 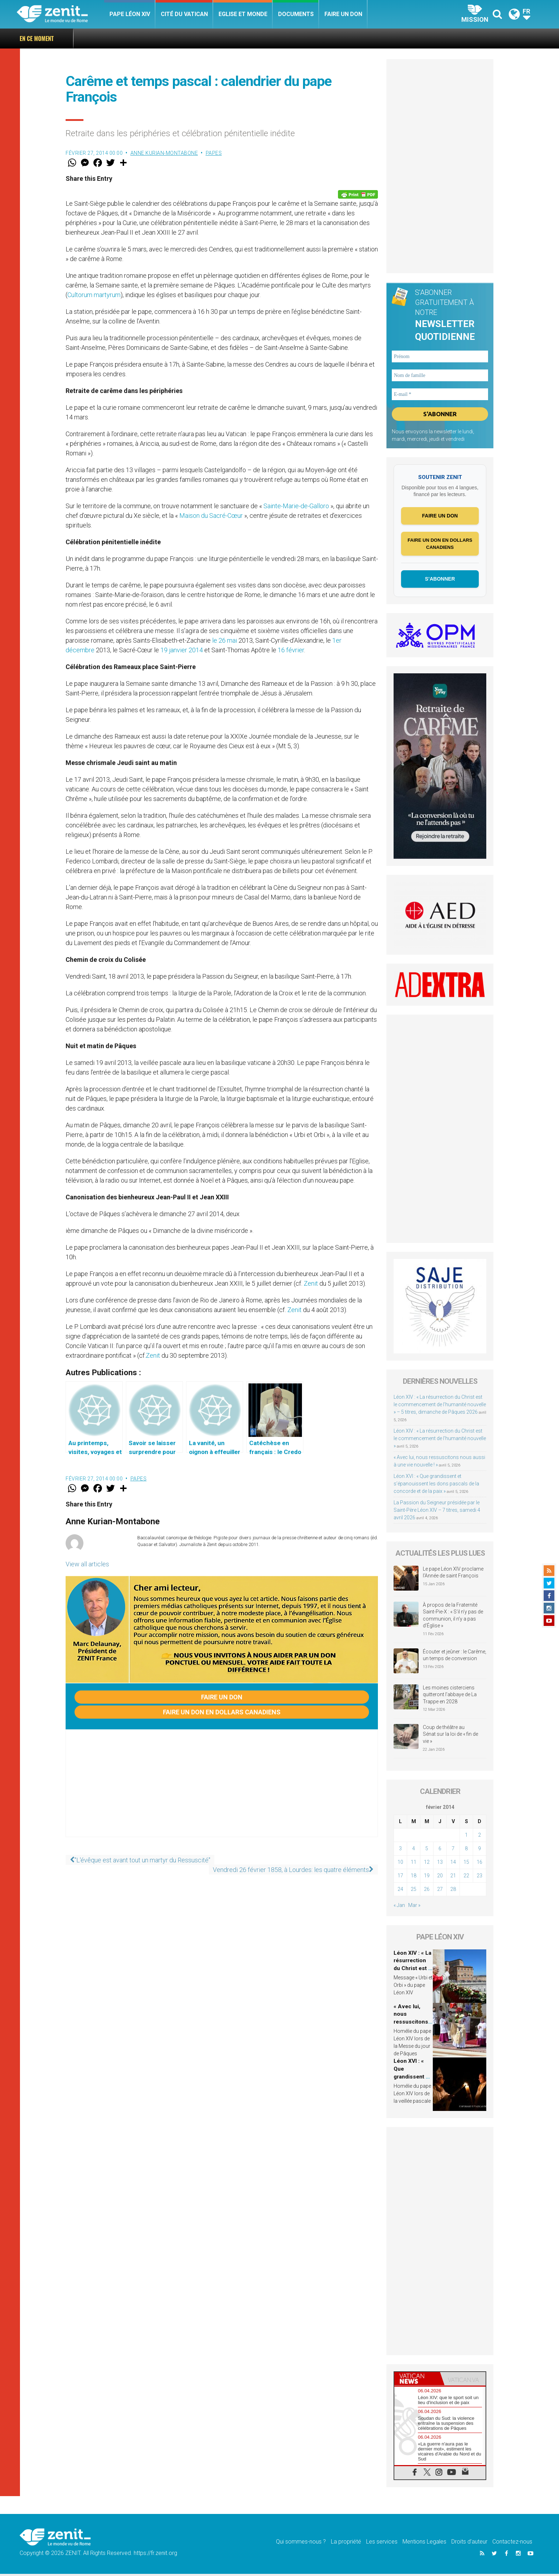 What do you see at coordinates (181, 650) in the screenshot?
I see `19 janvier 2014` at bounding box center [181, 650].